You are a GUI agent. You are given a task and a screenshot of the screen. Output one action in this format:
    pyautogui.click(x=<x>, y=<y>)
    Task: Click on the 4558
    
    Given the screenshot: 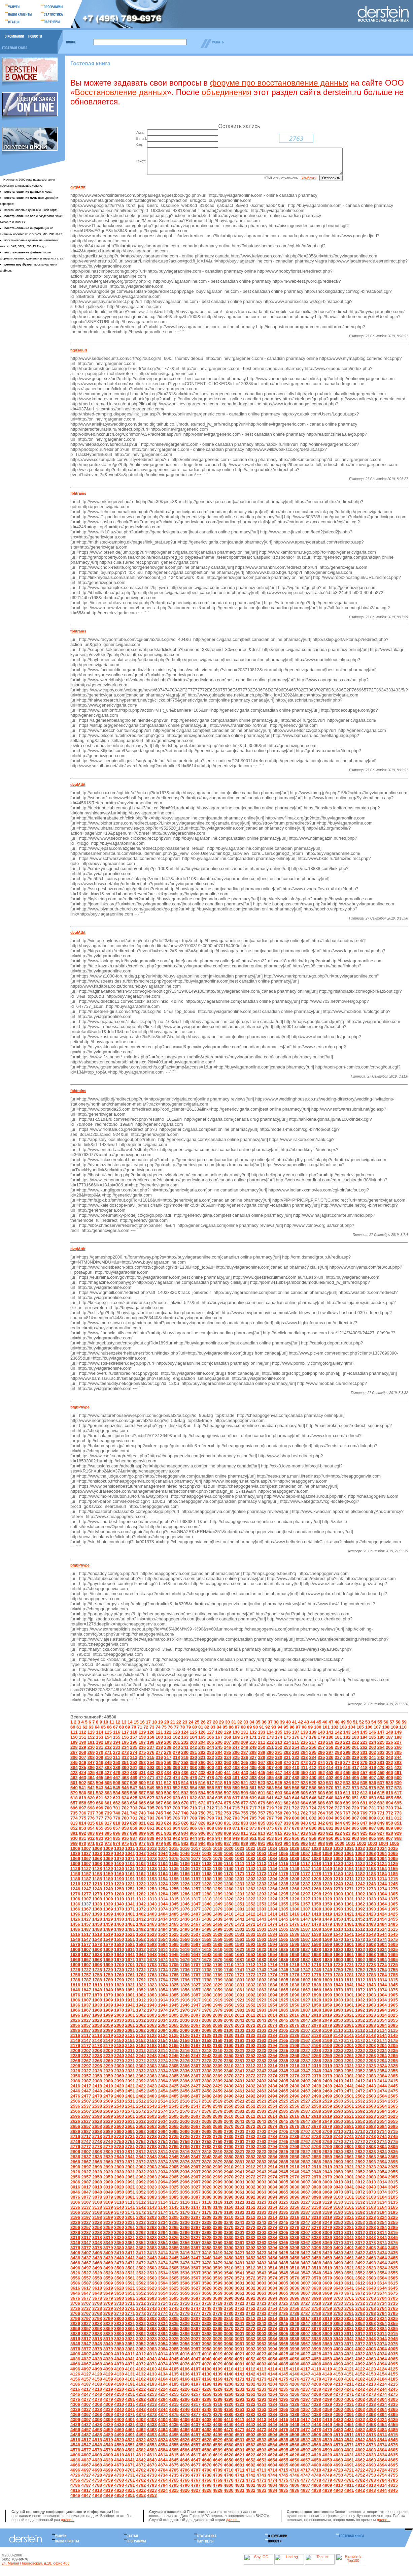 What is the action you would take?
    pyautogui.click(x=207, y=2449)
    